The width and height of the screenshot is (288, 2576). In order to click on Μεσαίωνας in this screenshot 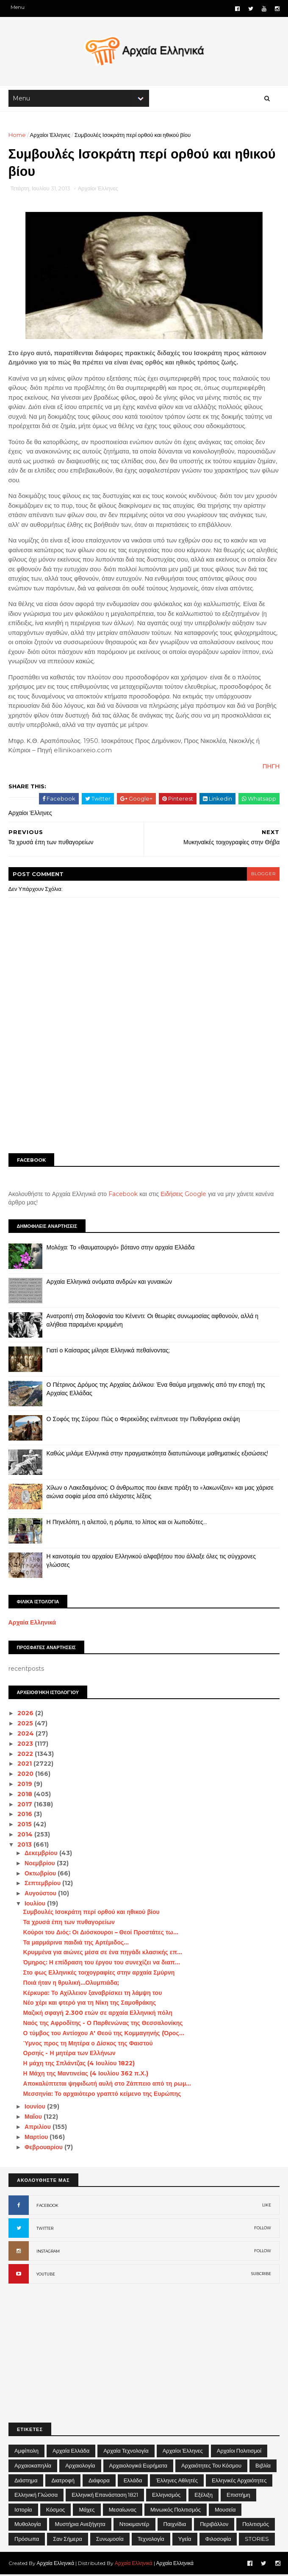, I will do `click(122, 2511)`.